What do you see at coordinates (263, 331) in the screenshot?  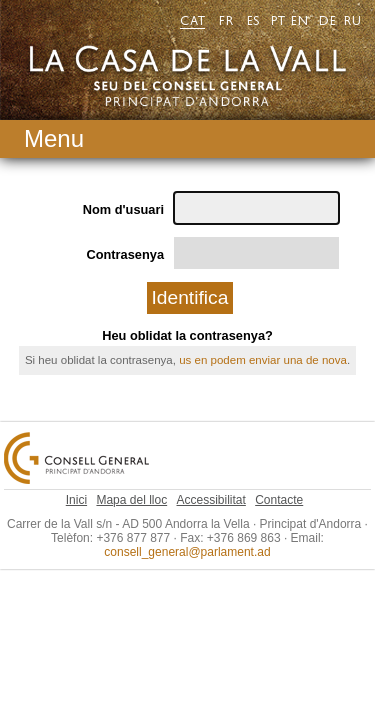 I see `us en podem enviar una de nova` at bounding box center [263, 331].